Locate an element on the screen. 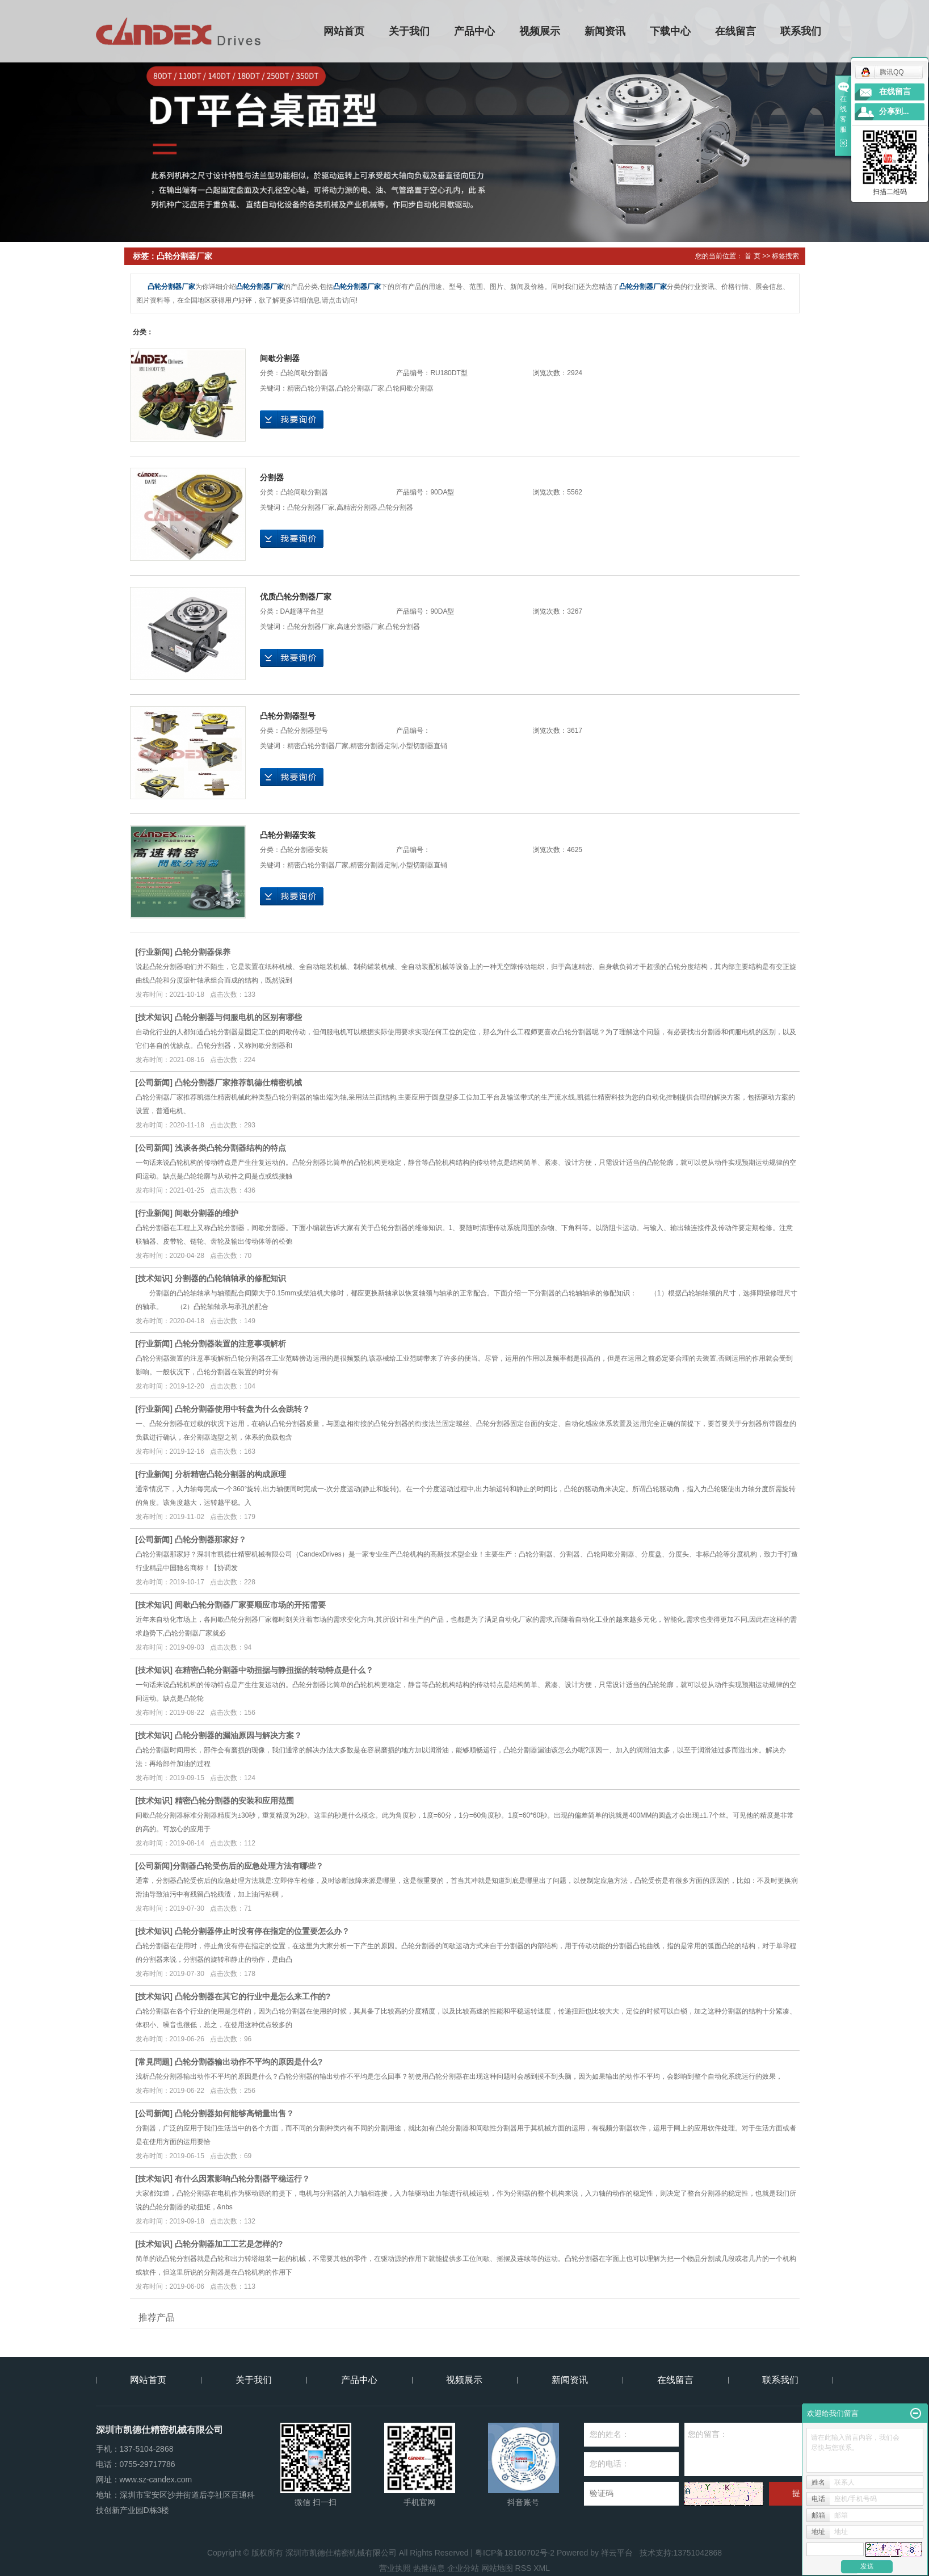 This screenshot has width=929, height=2576. 首 页 is located at coordinates (752, 256).